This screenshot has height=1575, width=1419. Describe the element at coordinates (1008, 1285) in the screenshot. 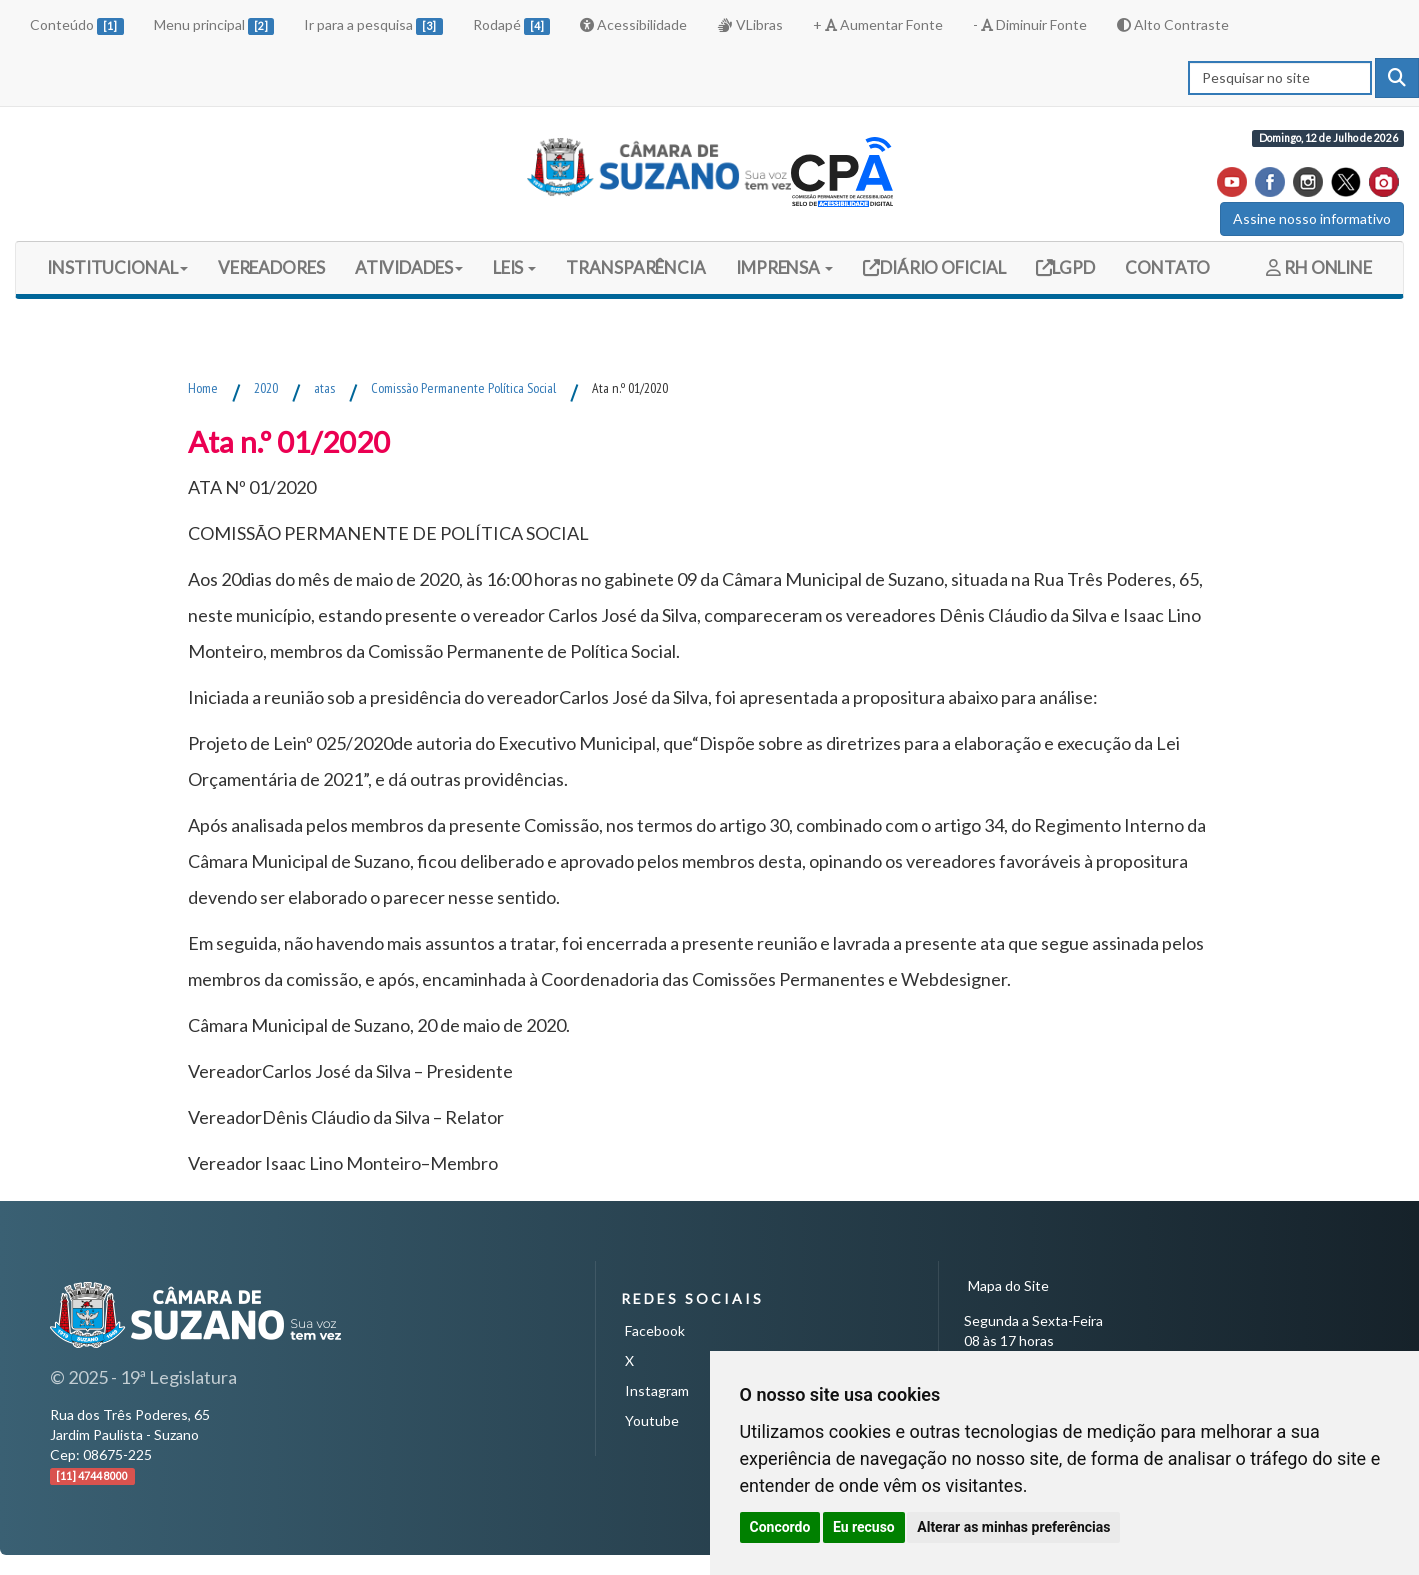

I see `Mapa do Site` at that location.